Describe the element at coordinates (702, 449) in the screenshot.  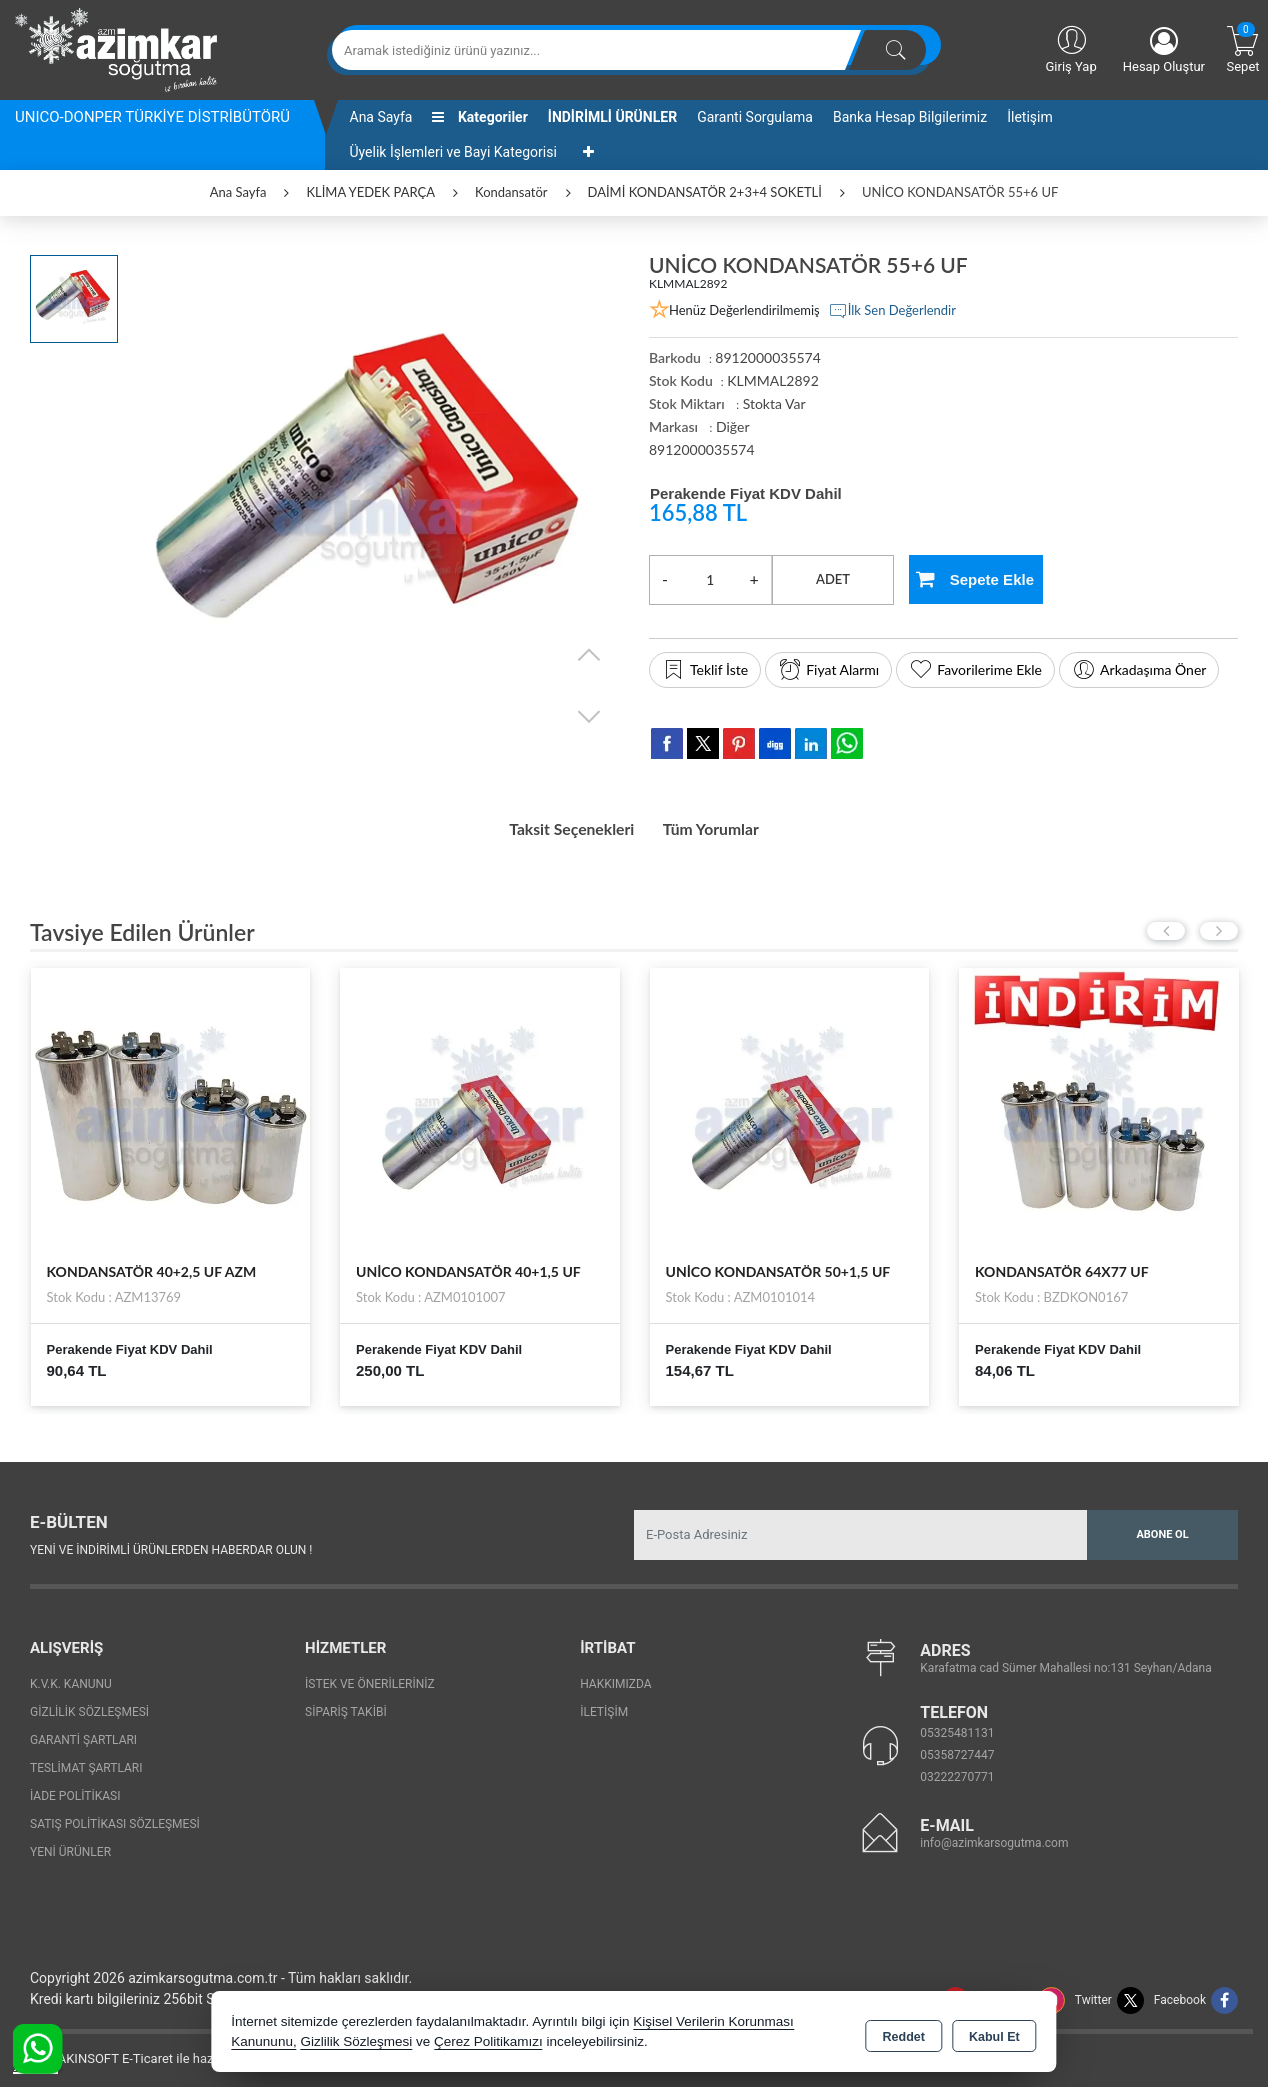
I see `8912000035574` at that location.